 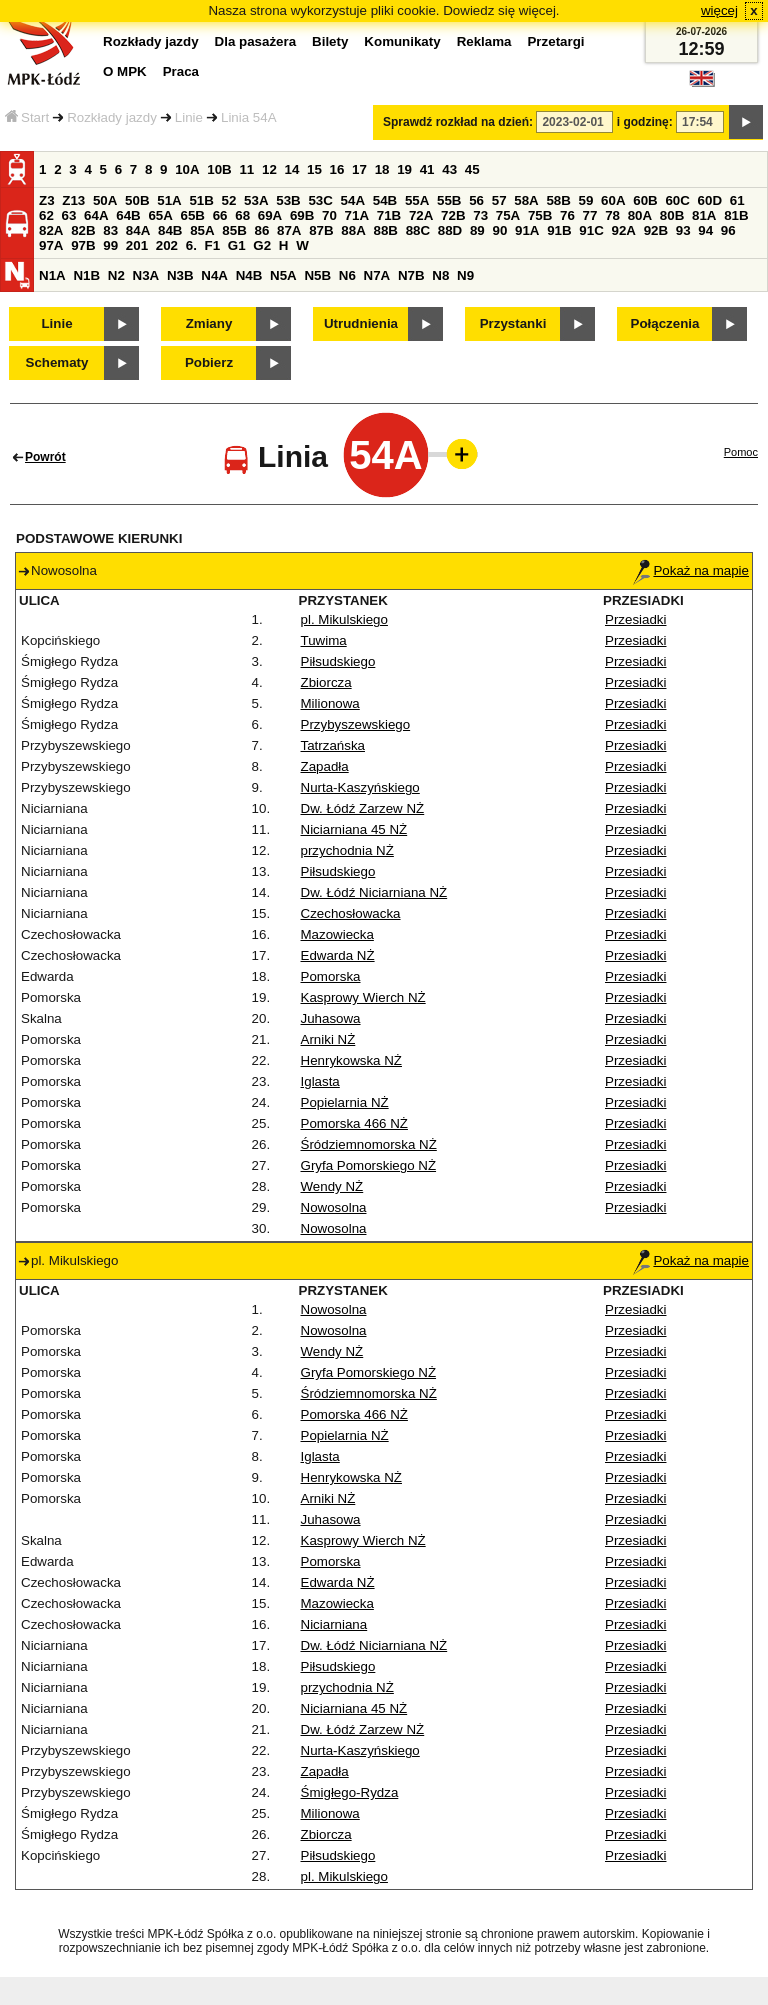 What do you see at coordinates (555, 41) in the screenshot?
I see `Przetargi` at bounding box center [555, 41].